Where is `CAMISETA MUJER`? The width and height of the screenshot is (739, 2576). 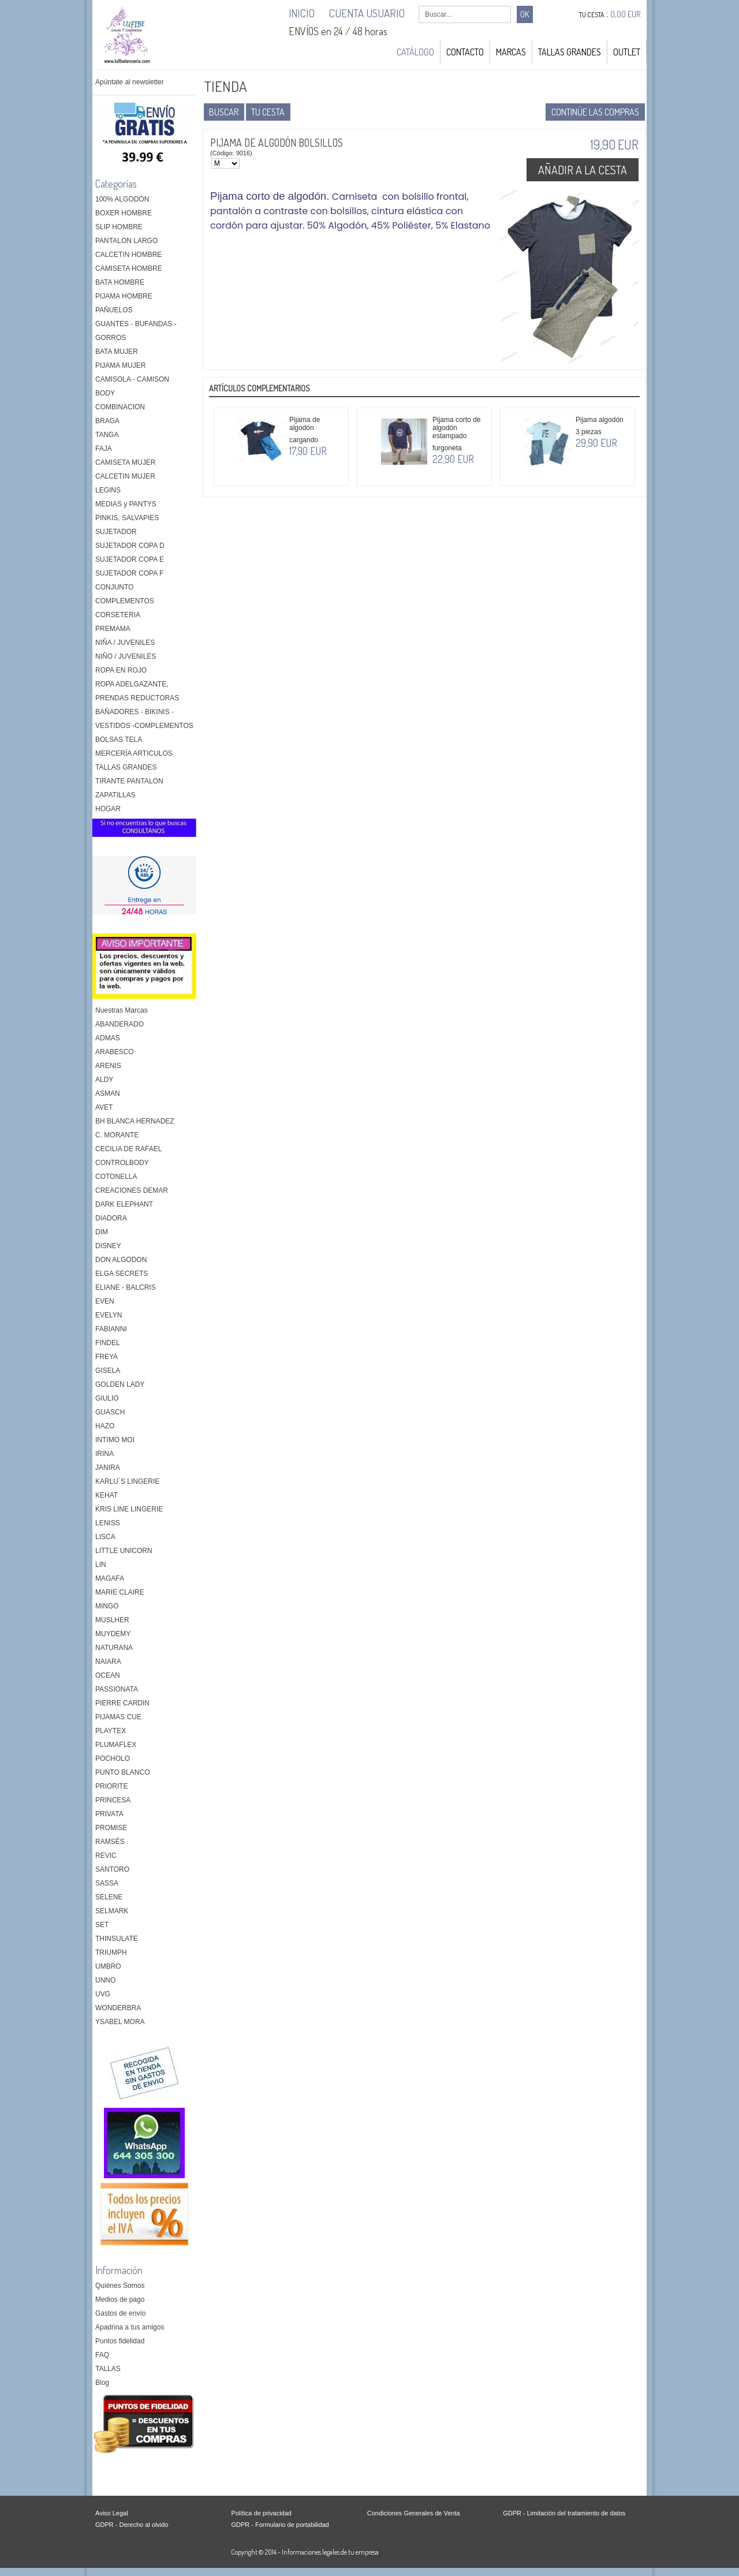 CAMISETA MUJER is located at coordinates (125, 462).